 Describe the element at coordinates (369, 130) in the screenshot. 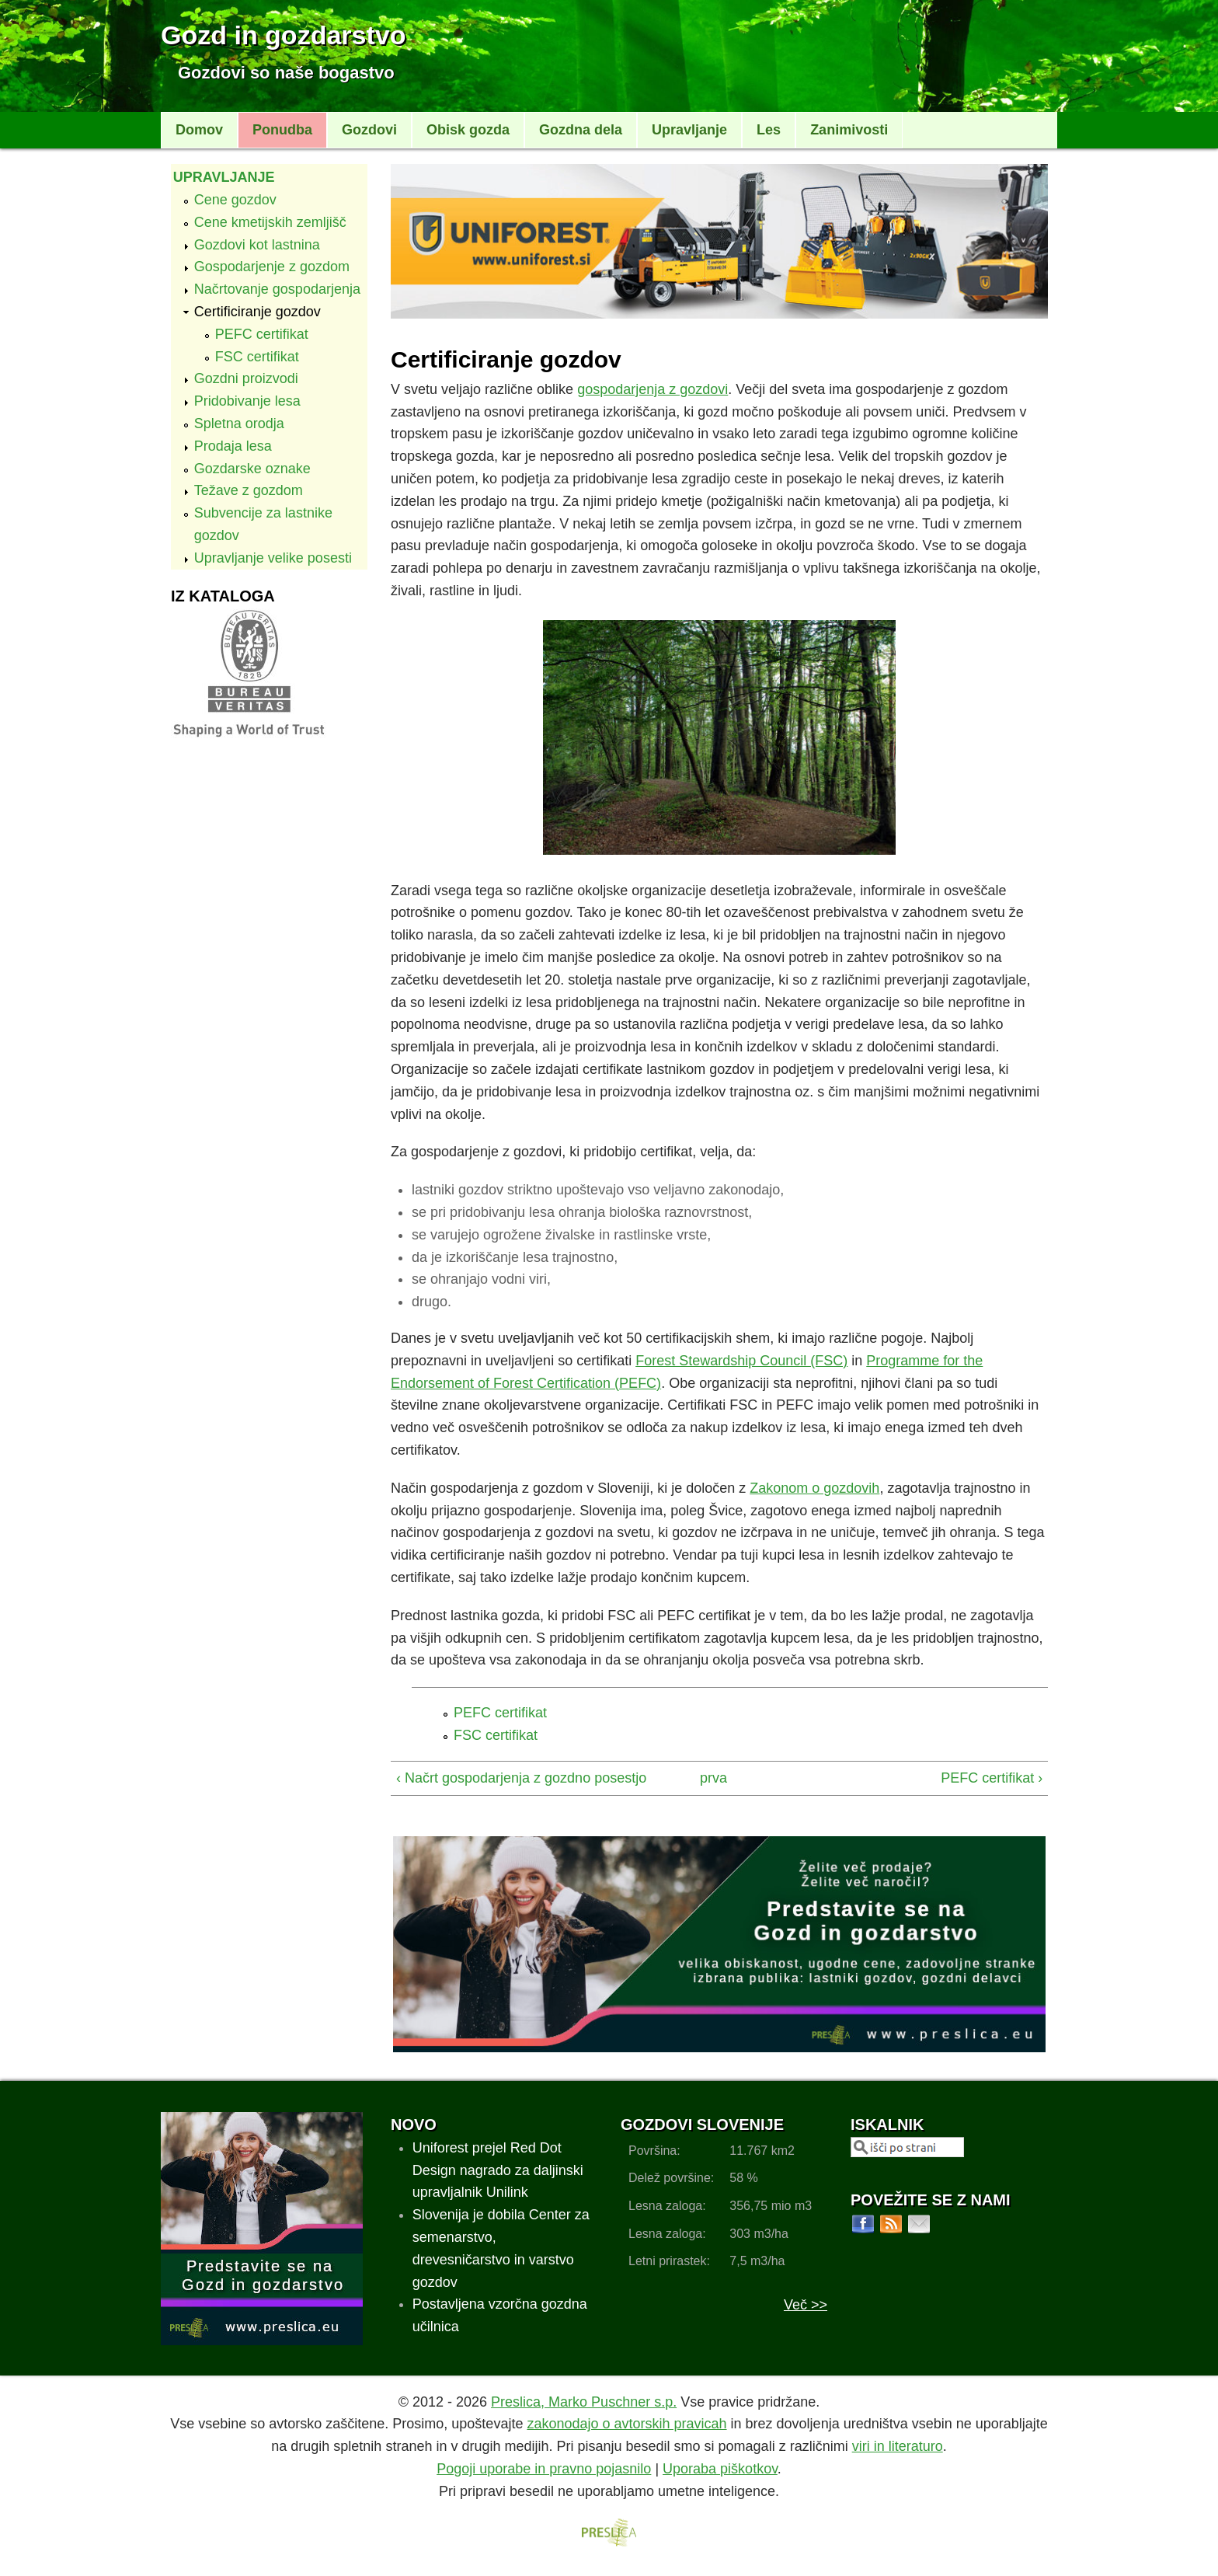

I see `Gozdovi` at that location.